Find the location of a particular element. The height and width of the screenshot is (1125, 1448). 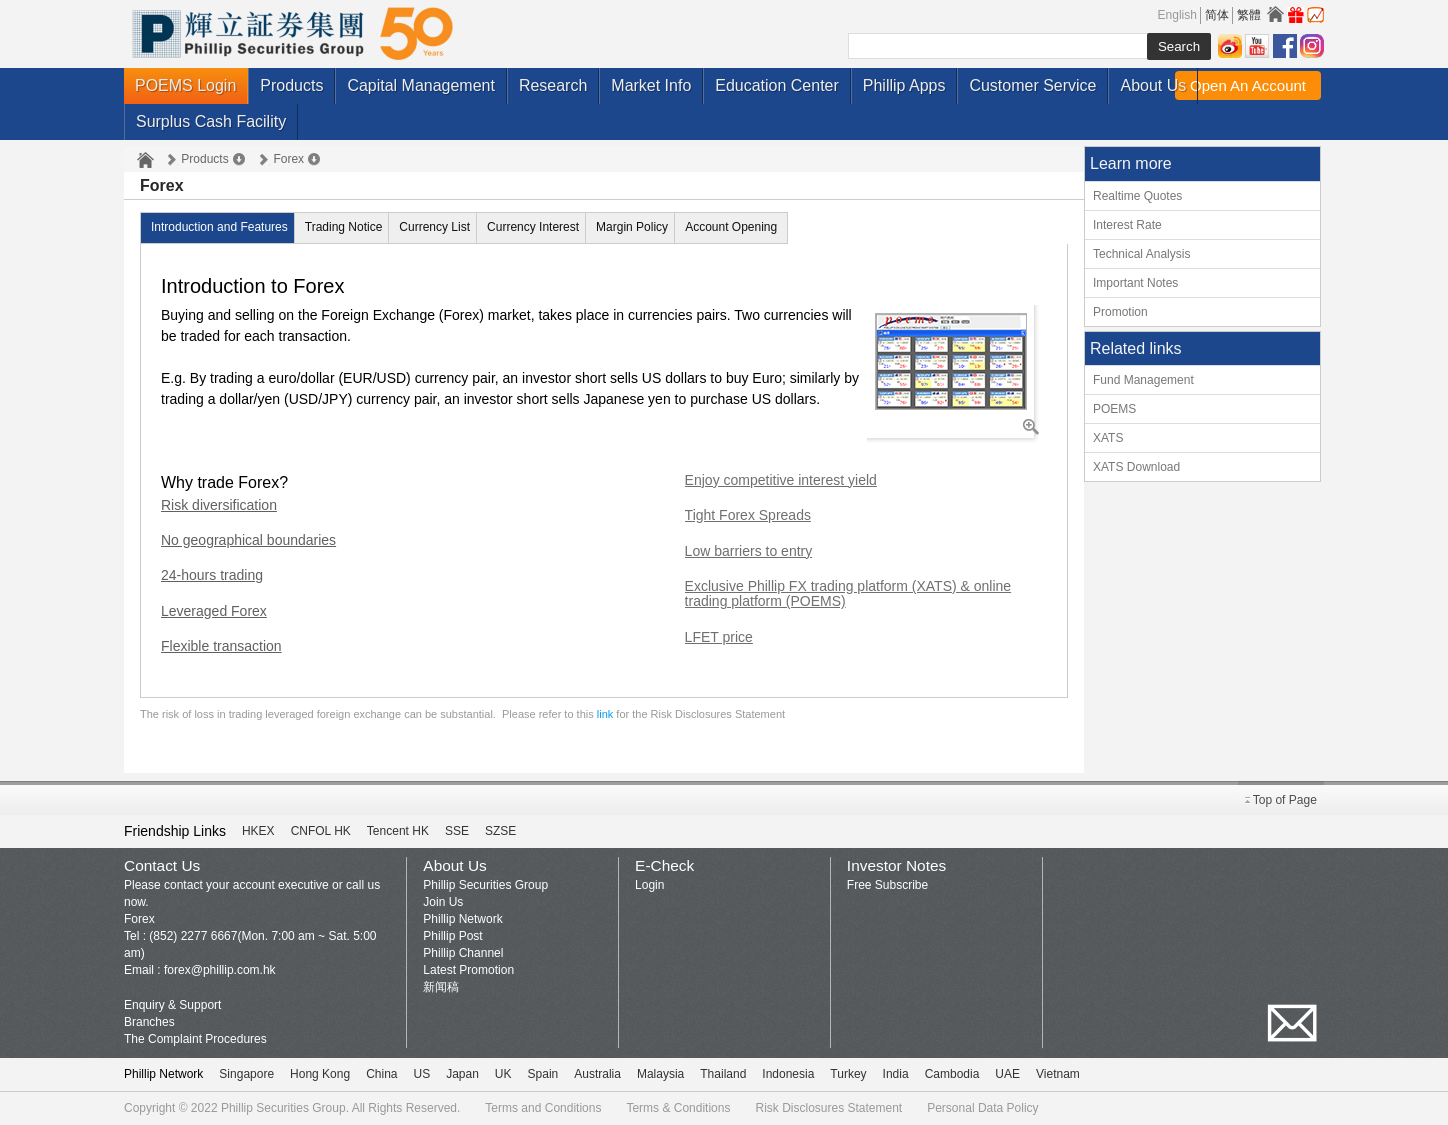

link is located at coordinates (605, 714).